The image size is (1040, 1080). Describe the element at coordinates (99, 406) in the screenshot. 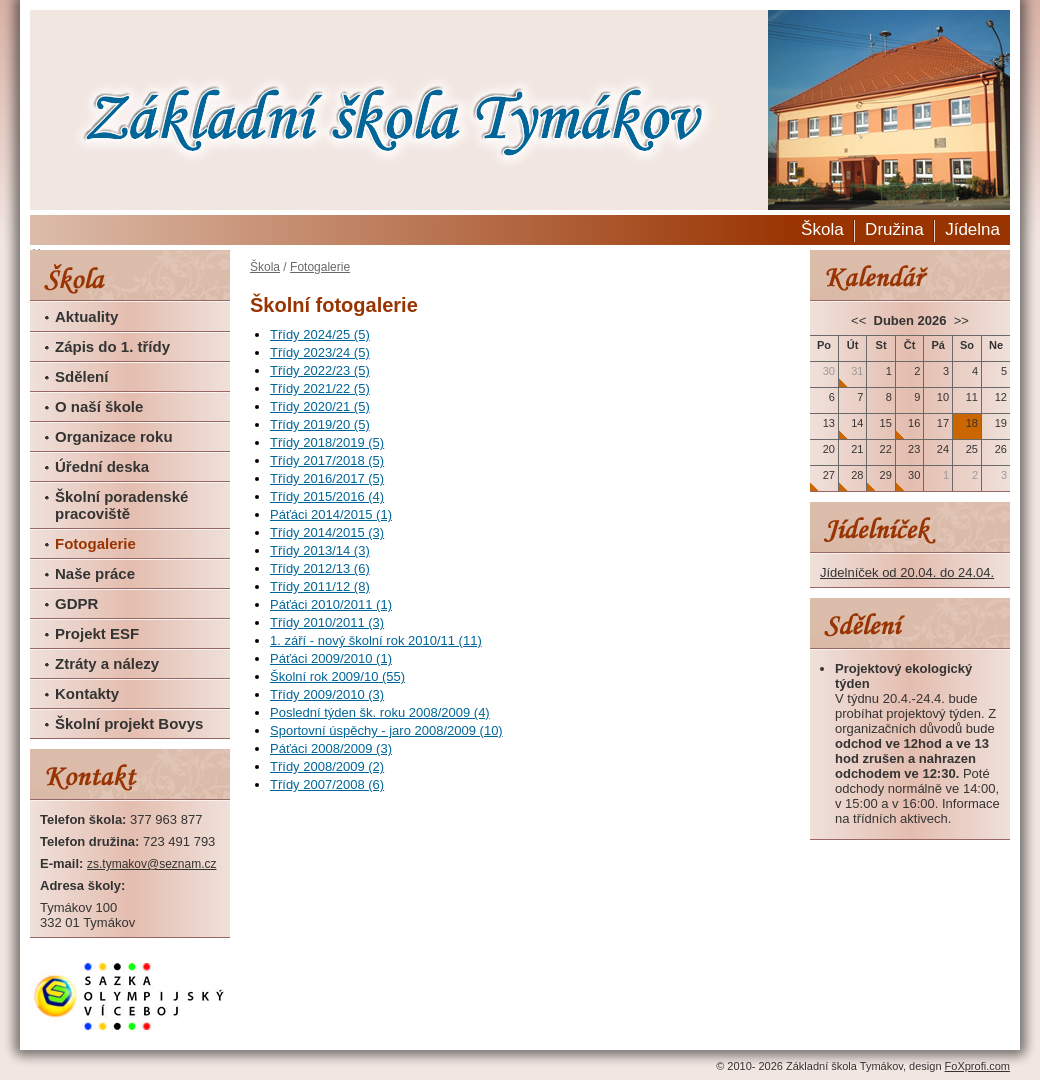

I see `O naší škole` at that location.